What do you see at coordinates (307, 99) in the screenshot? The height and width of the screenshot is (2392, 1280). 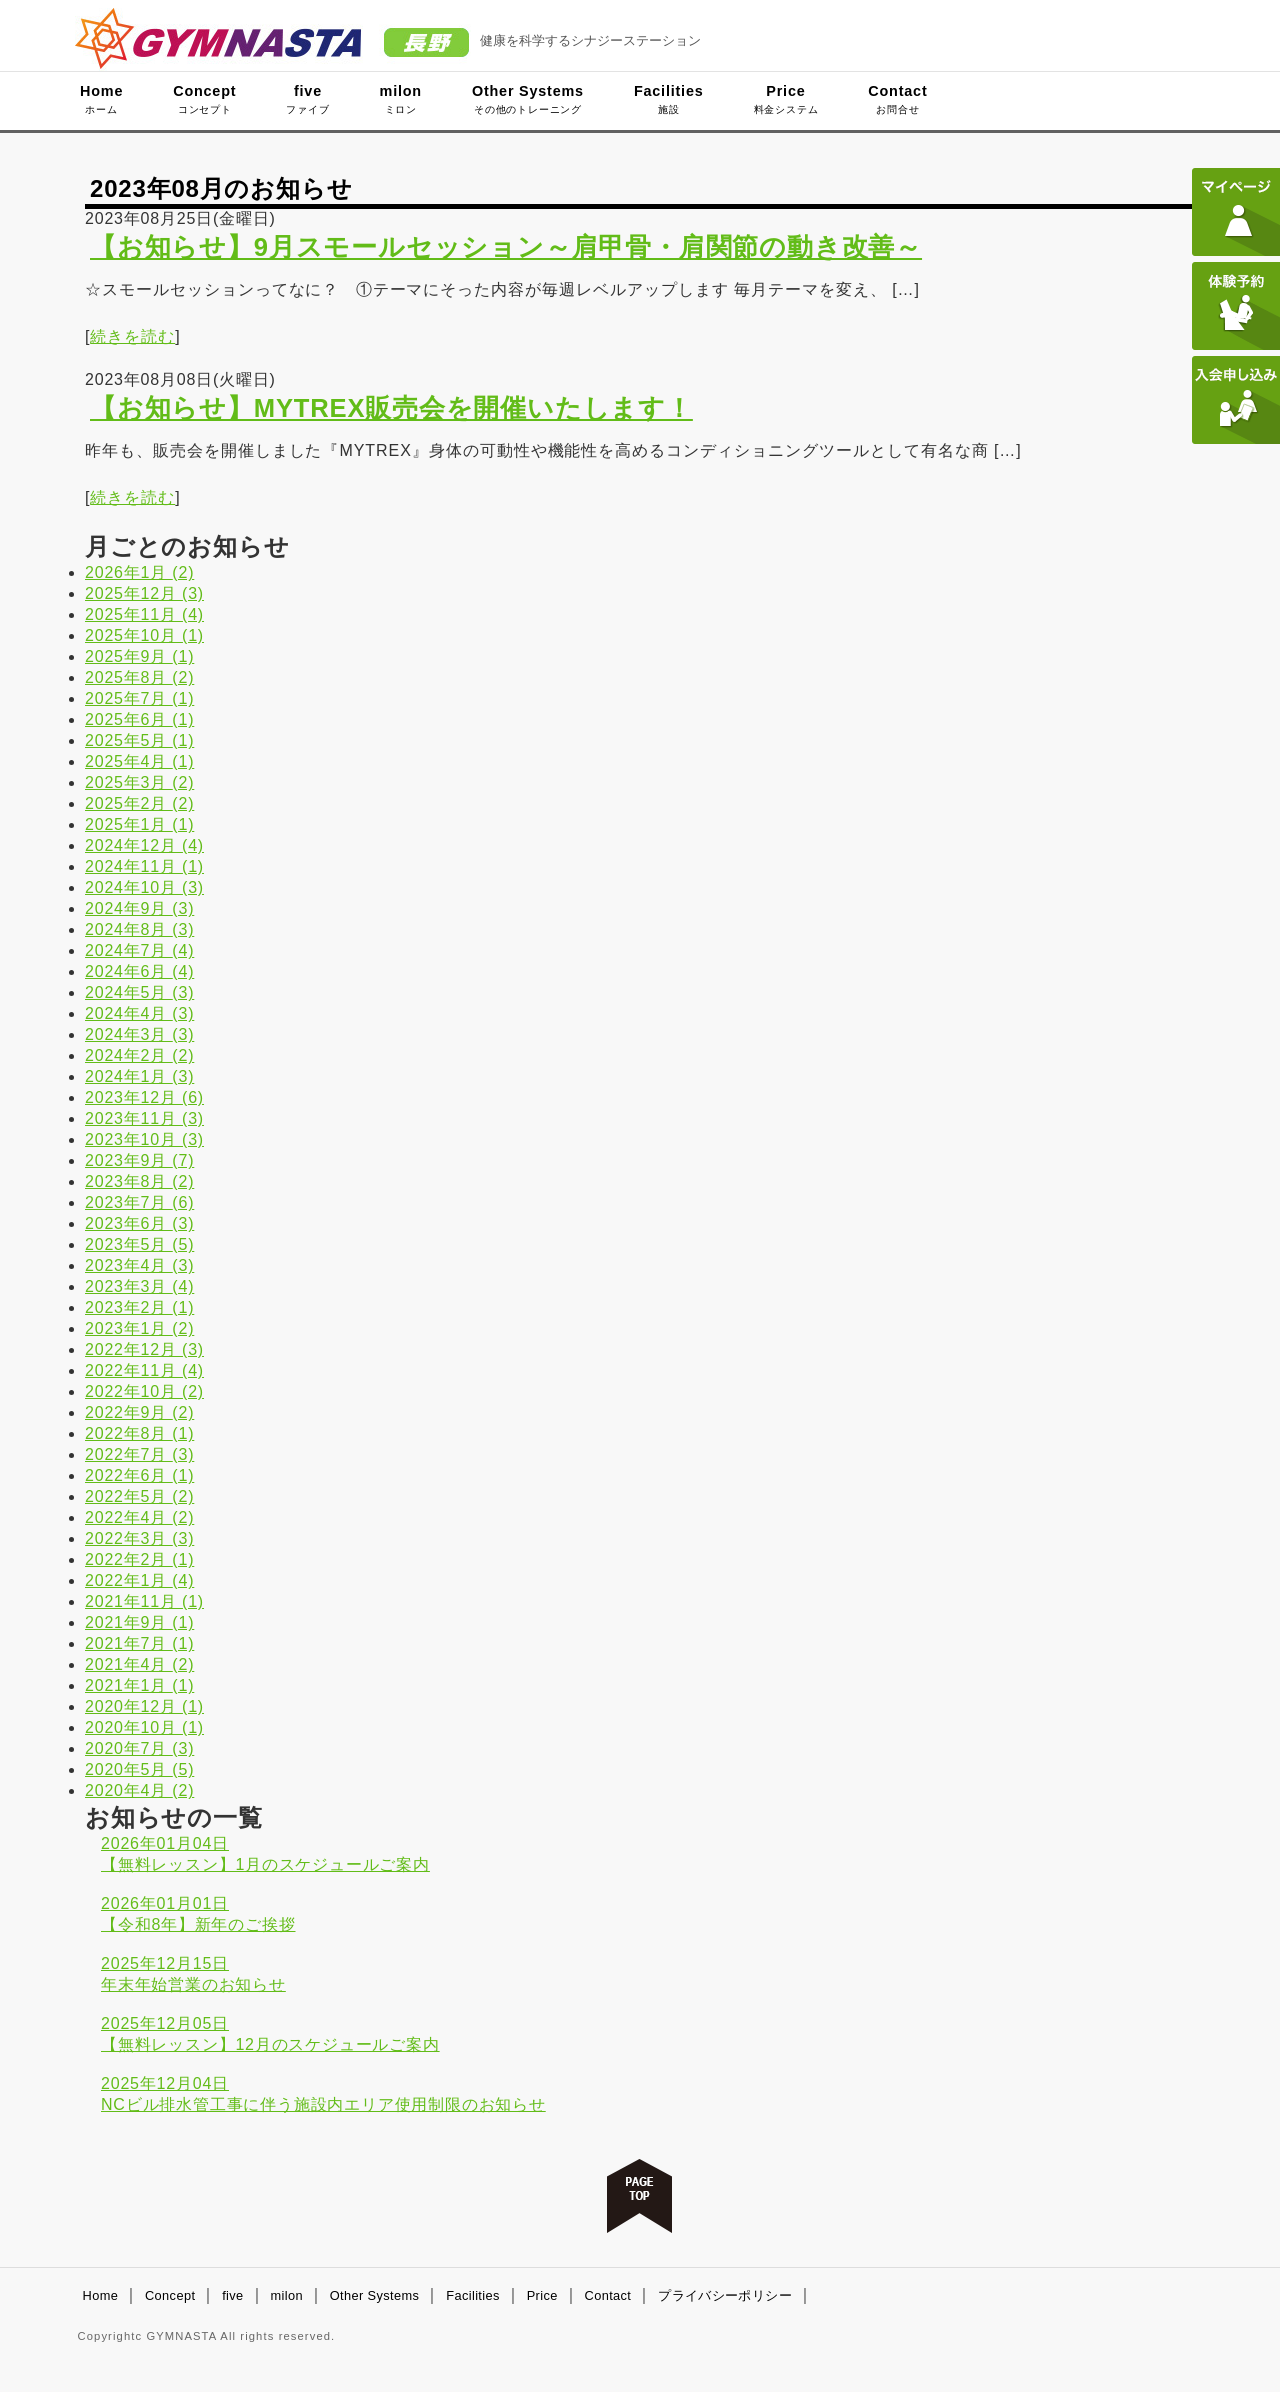 I see `five` at bounding box center [307, 99].